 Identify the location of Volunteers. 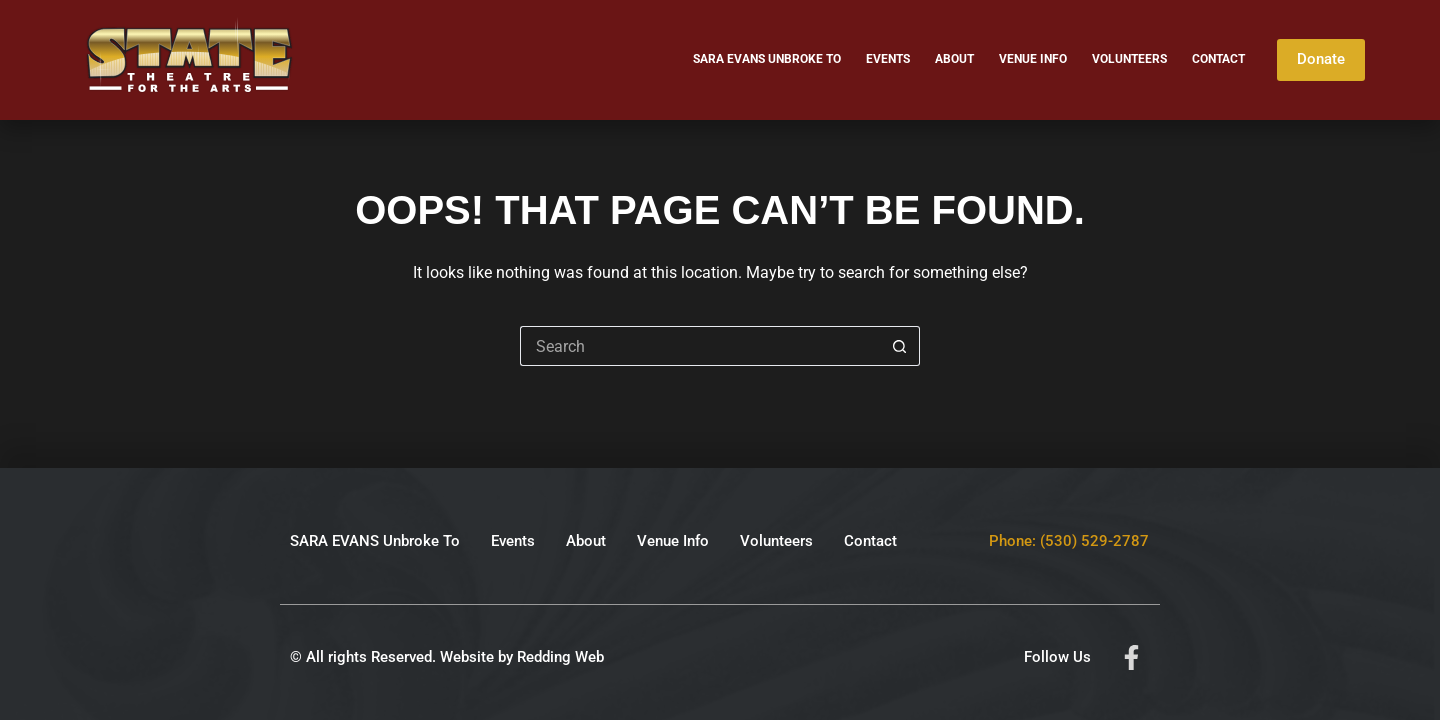
(776, 541).